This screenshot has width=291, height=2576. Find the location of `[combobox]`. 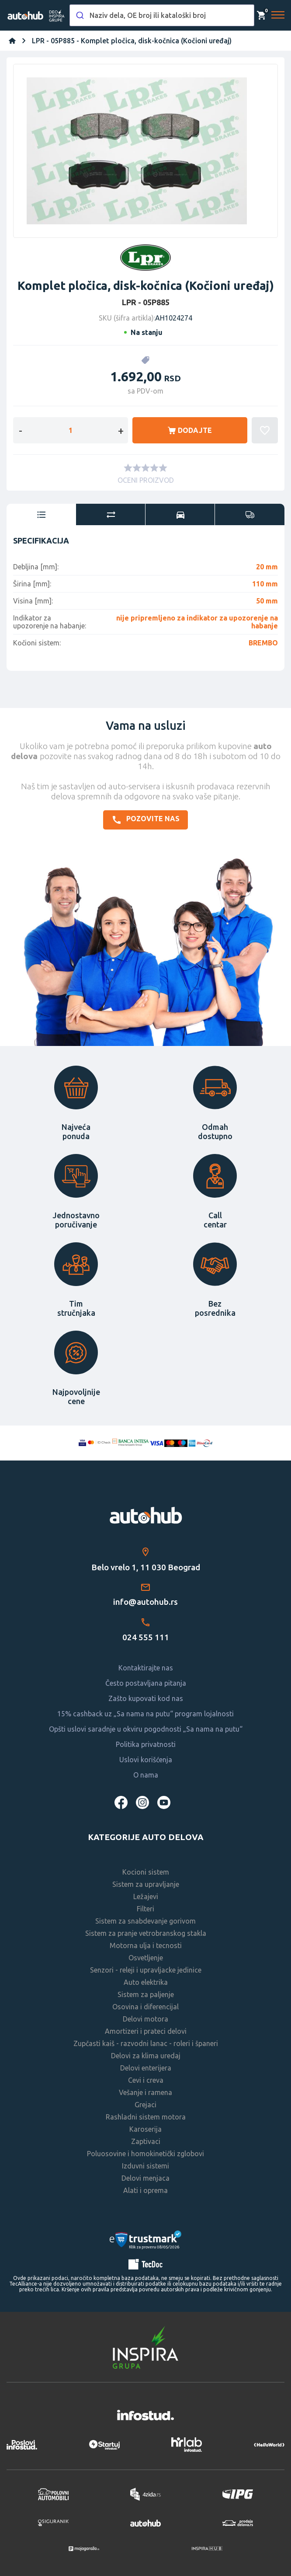

[combobox] is located at coordinates (161, 15).